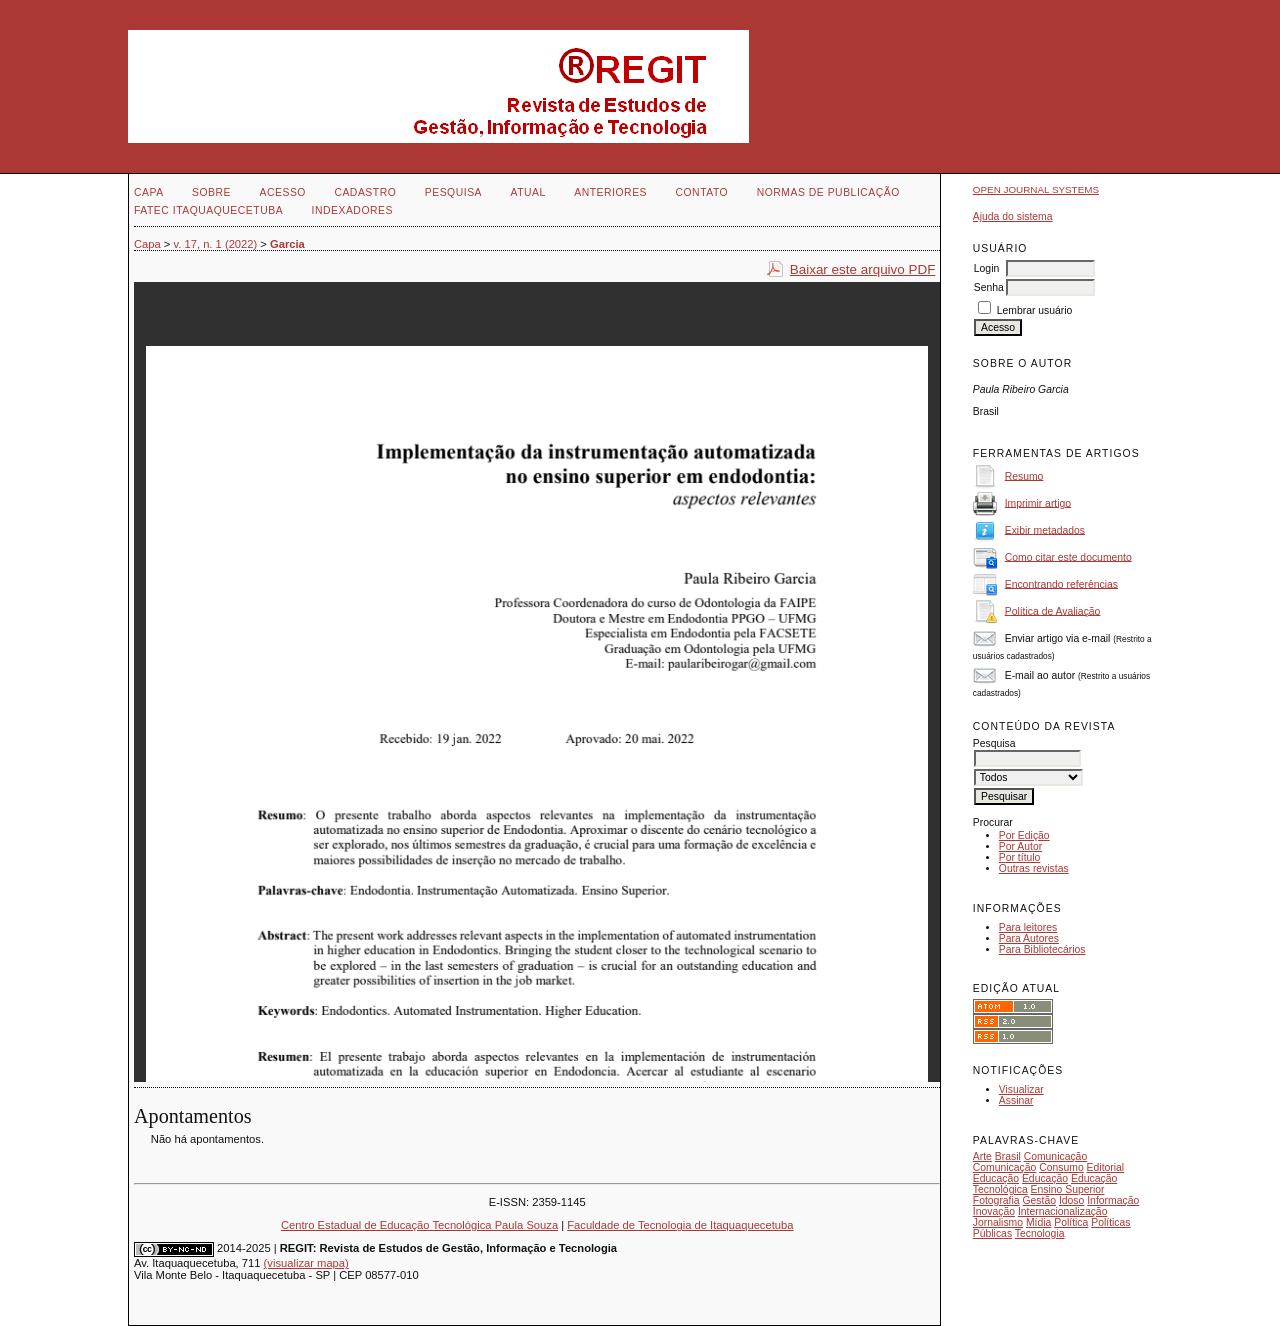 The width and height of the screenshot is (1280, 1326). What do you see at coordinates (1034, 868) in the screenshot?
I see `Outras revistas` at bounding box center [1034, 868].